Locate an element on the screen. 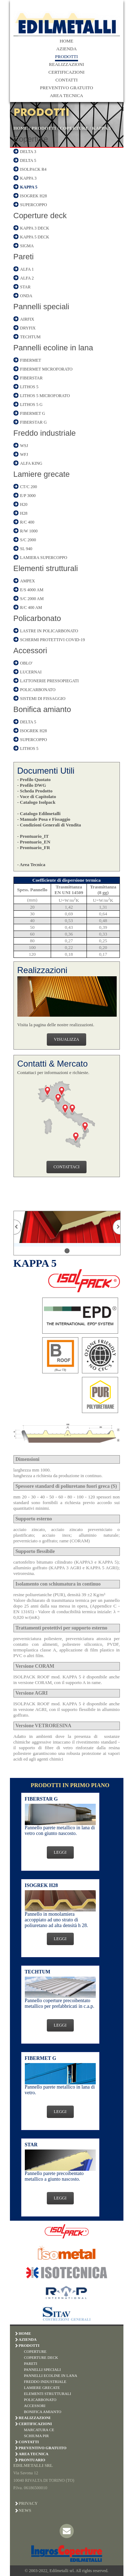 The width and height of the screenshot is (133, 2576). R/C 400 is located at coordinates (27, 522).